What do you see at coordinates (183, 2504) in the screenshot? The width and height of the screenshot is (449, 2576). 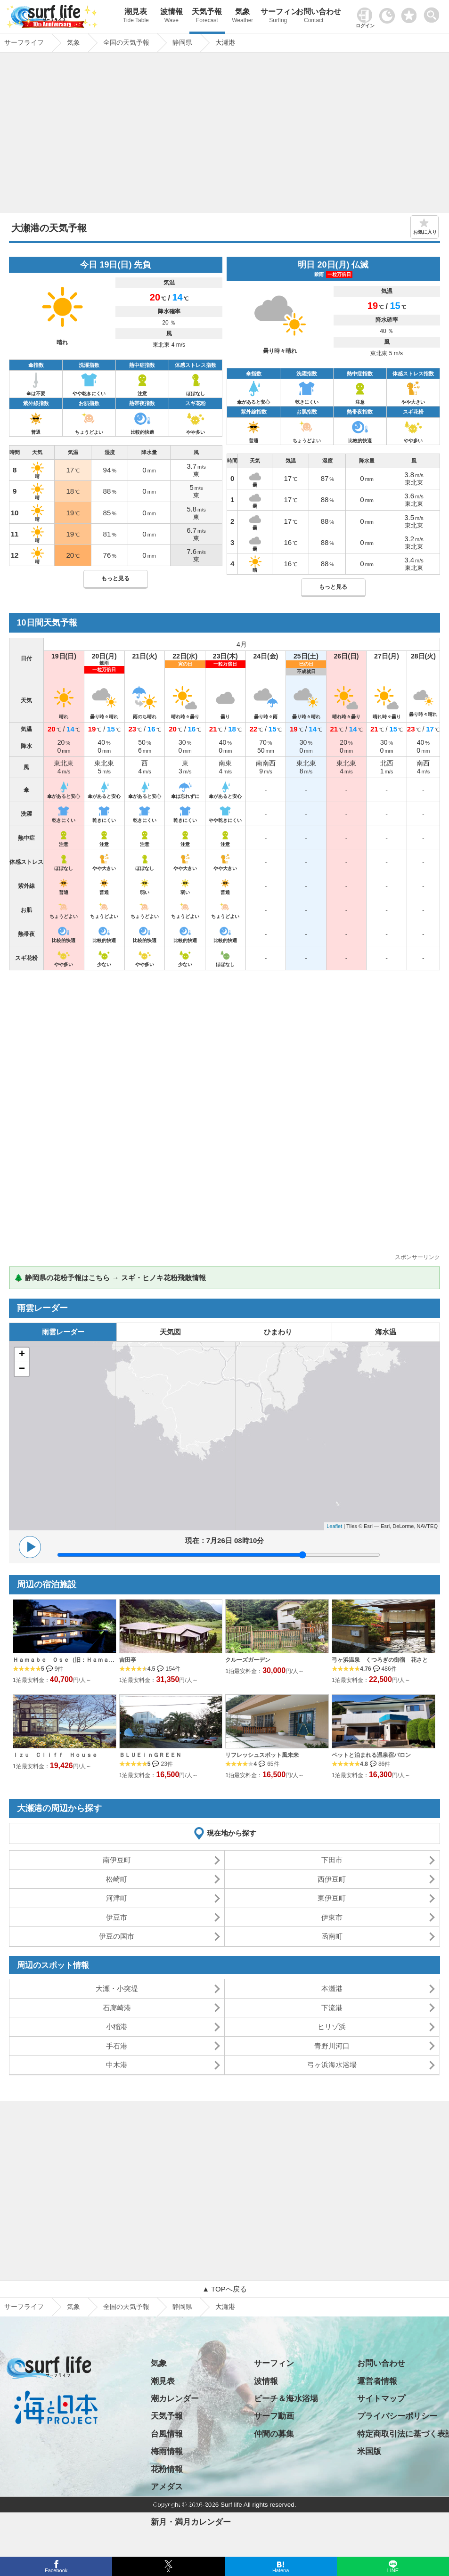 I see `日の出・日の入り` at bounding box center [183, 2504].